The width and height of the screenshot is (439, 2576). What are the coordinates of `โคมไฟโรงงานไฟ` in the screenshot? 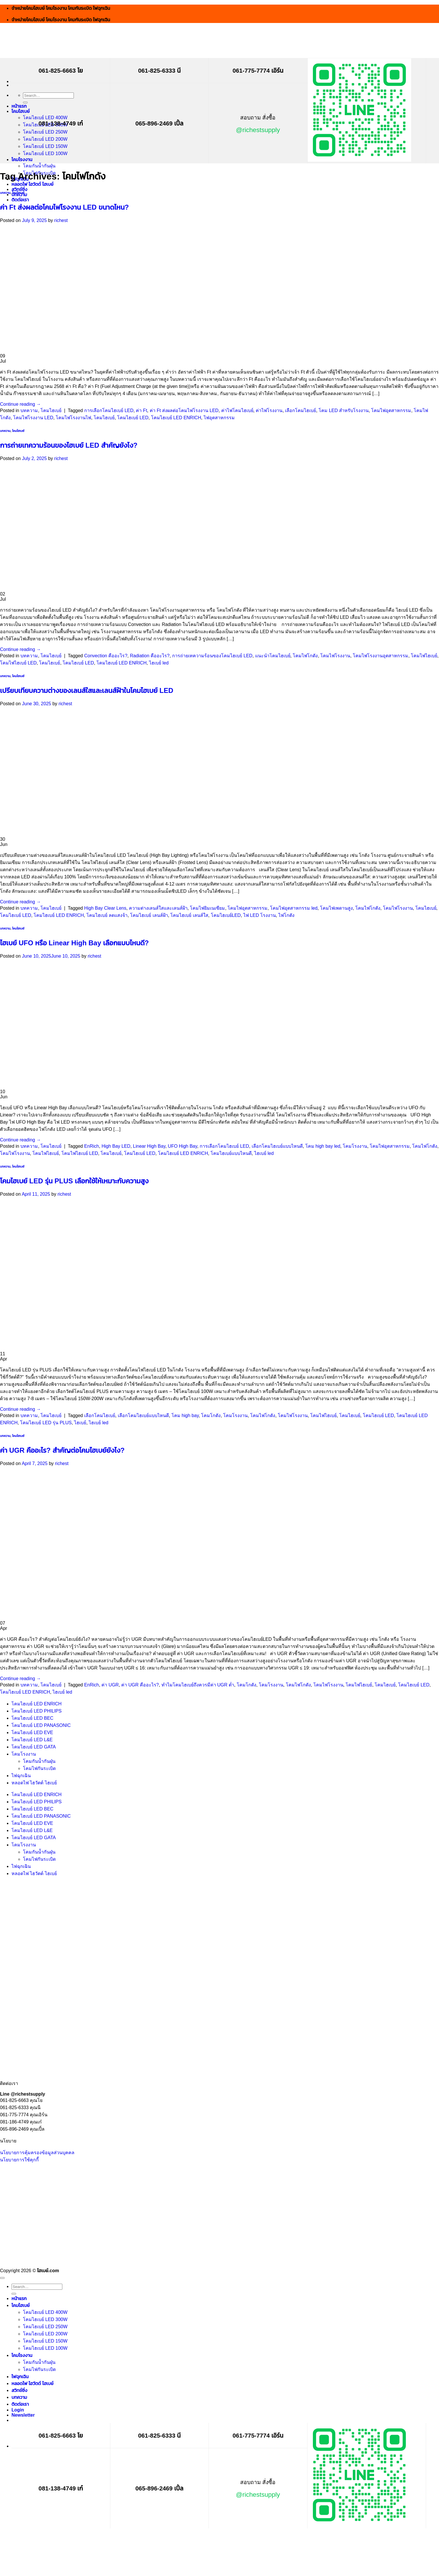 It's located at (73, 417).